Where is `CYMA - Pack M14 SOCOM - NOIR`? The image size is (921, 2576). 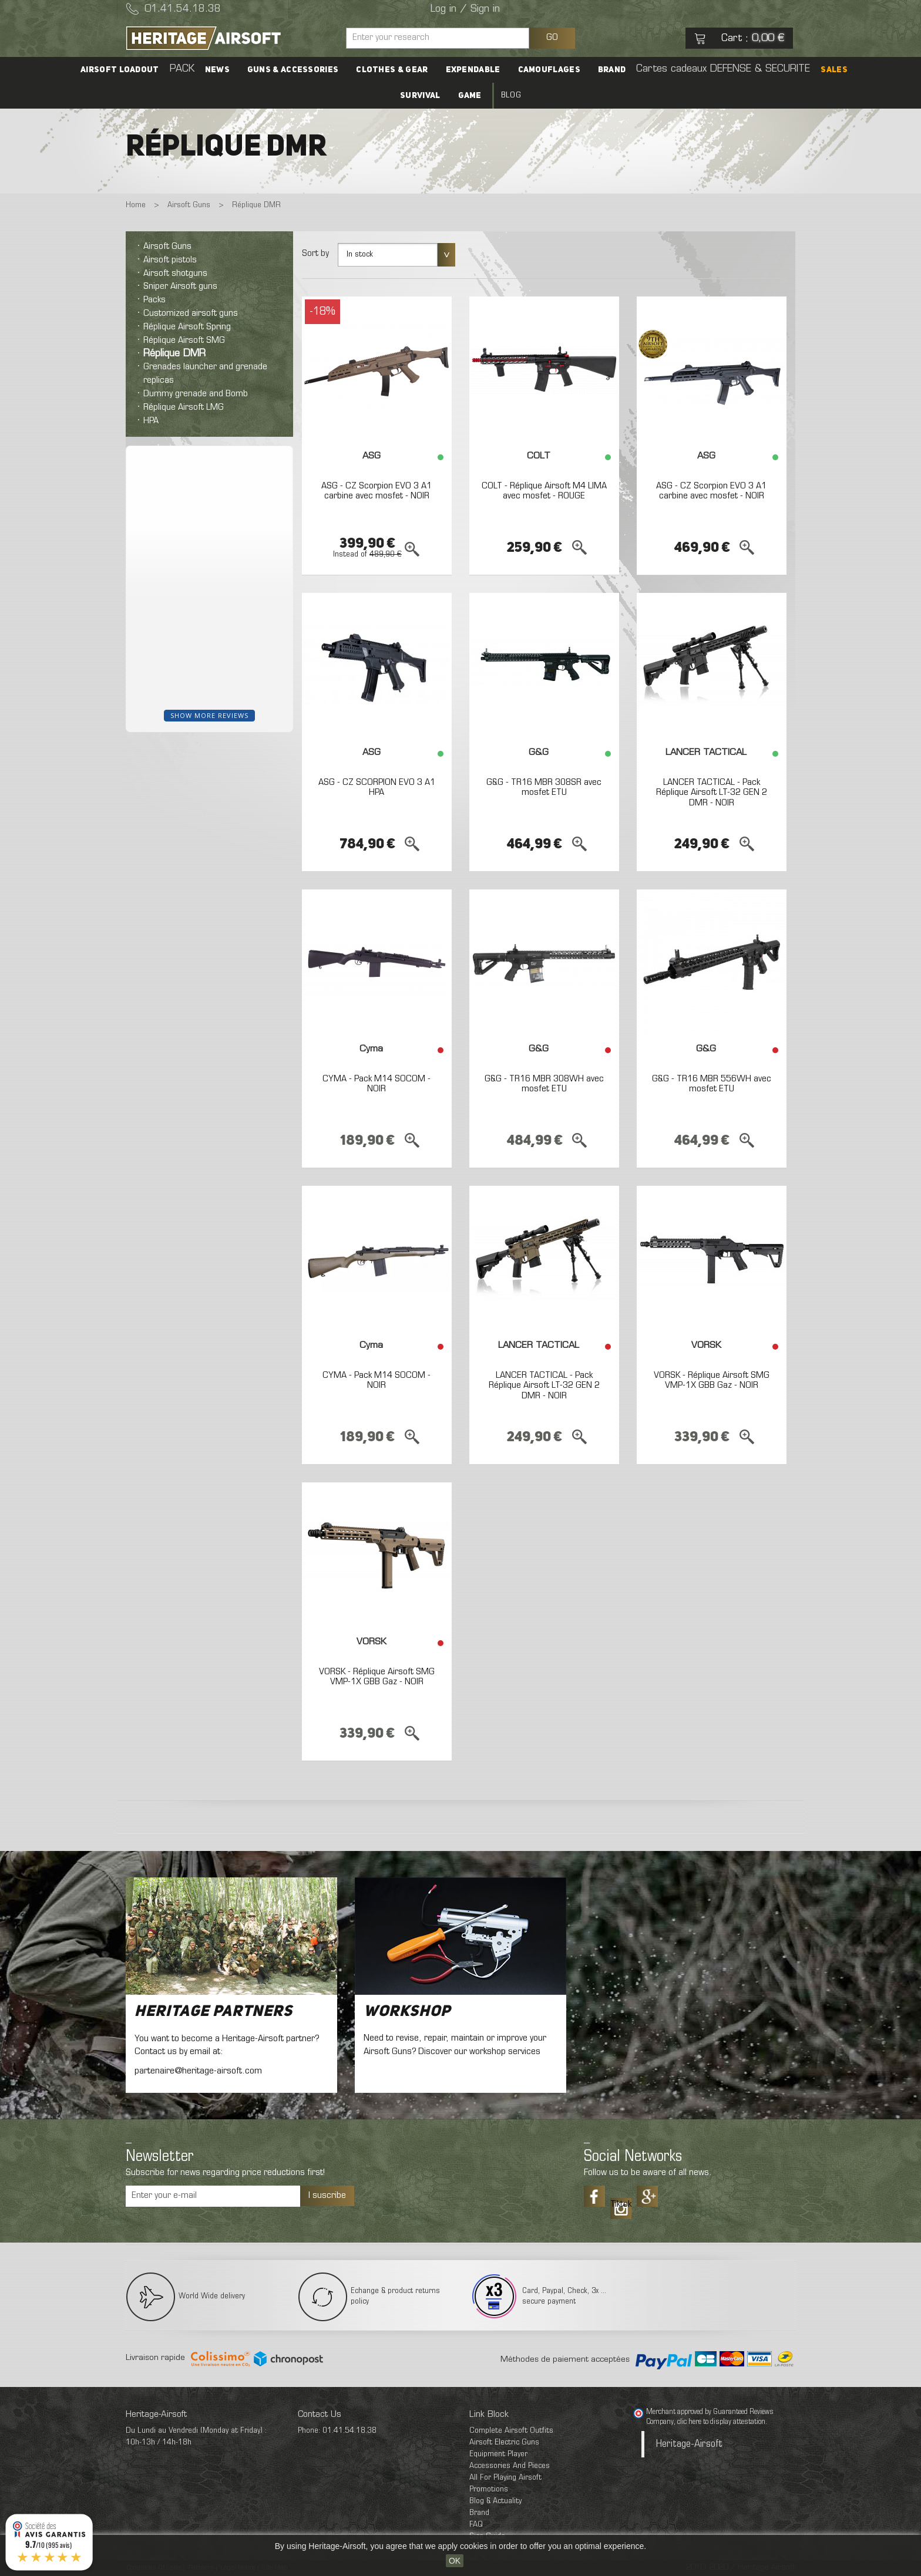 CYMA - Pack M14 SOCOM - NOIR is located at coordinates (376, 1084).